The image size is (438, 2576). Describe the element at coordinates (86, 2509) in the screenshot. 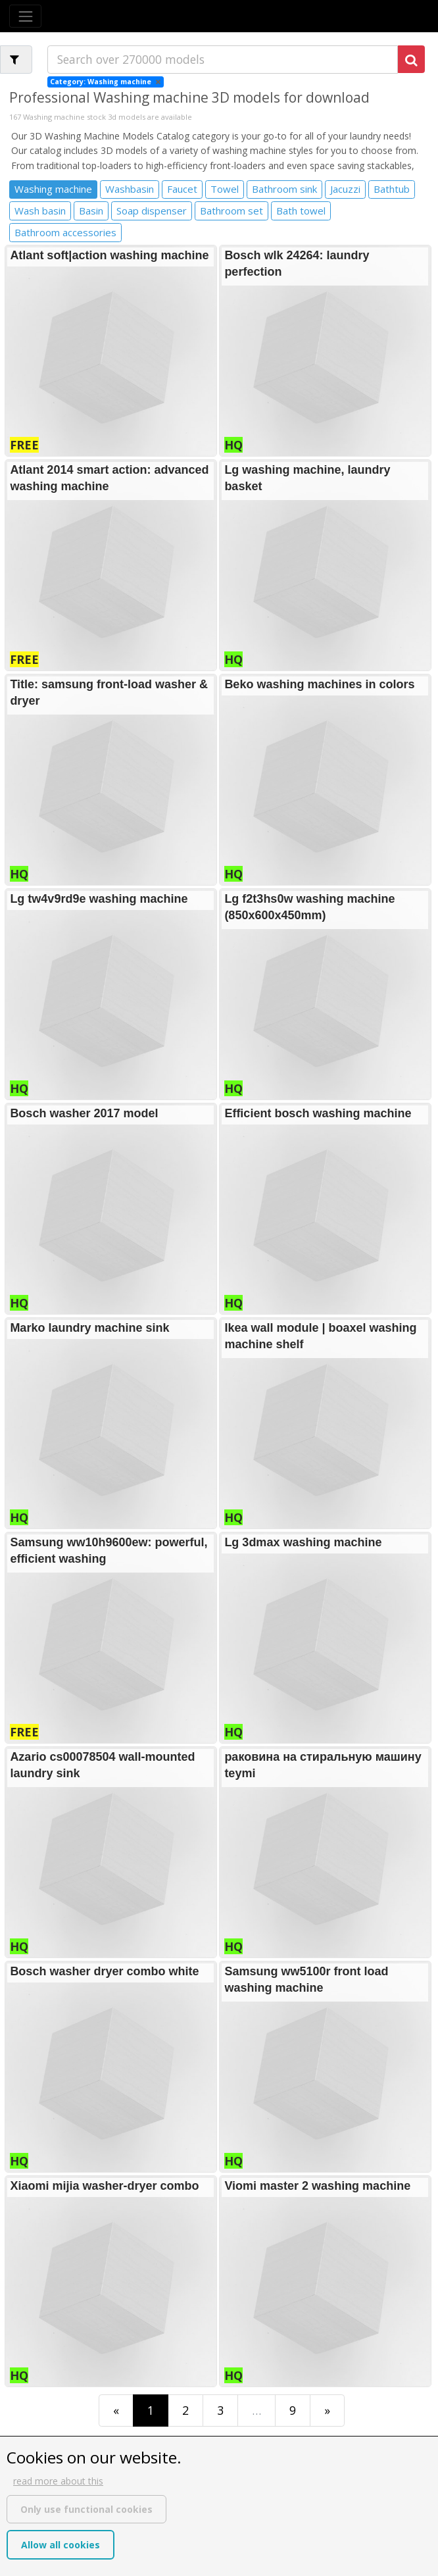

I see `Only use functional cookies` at that location.